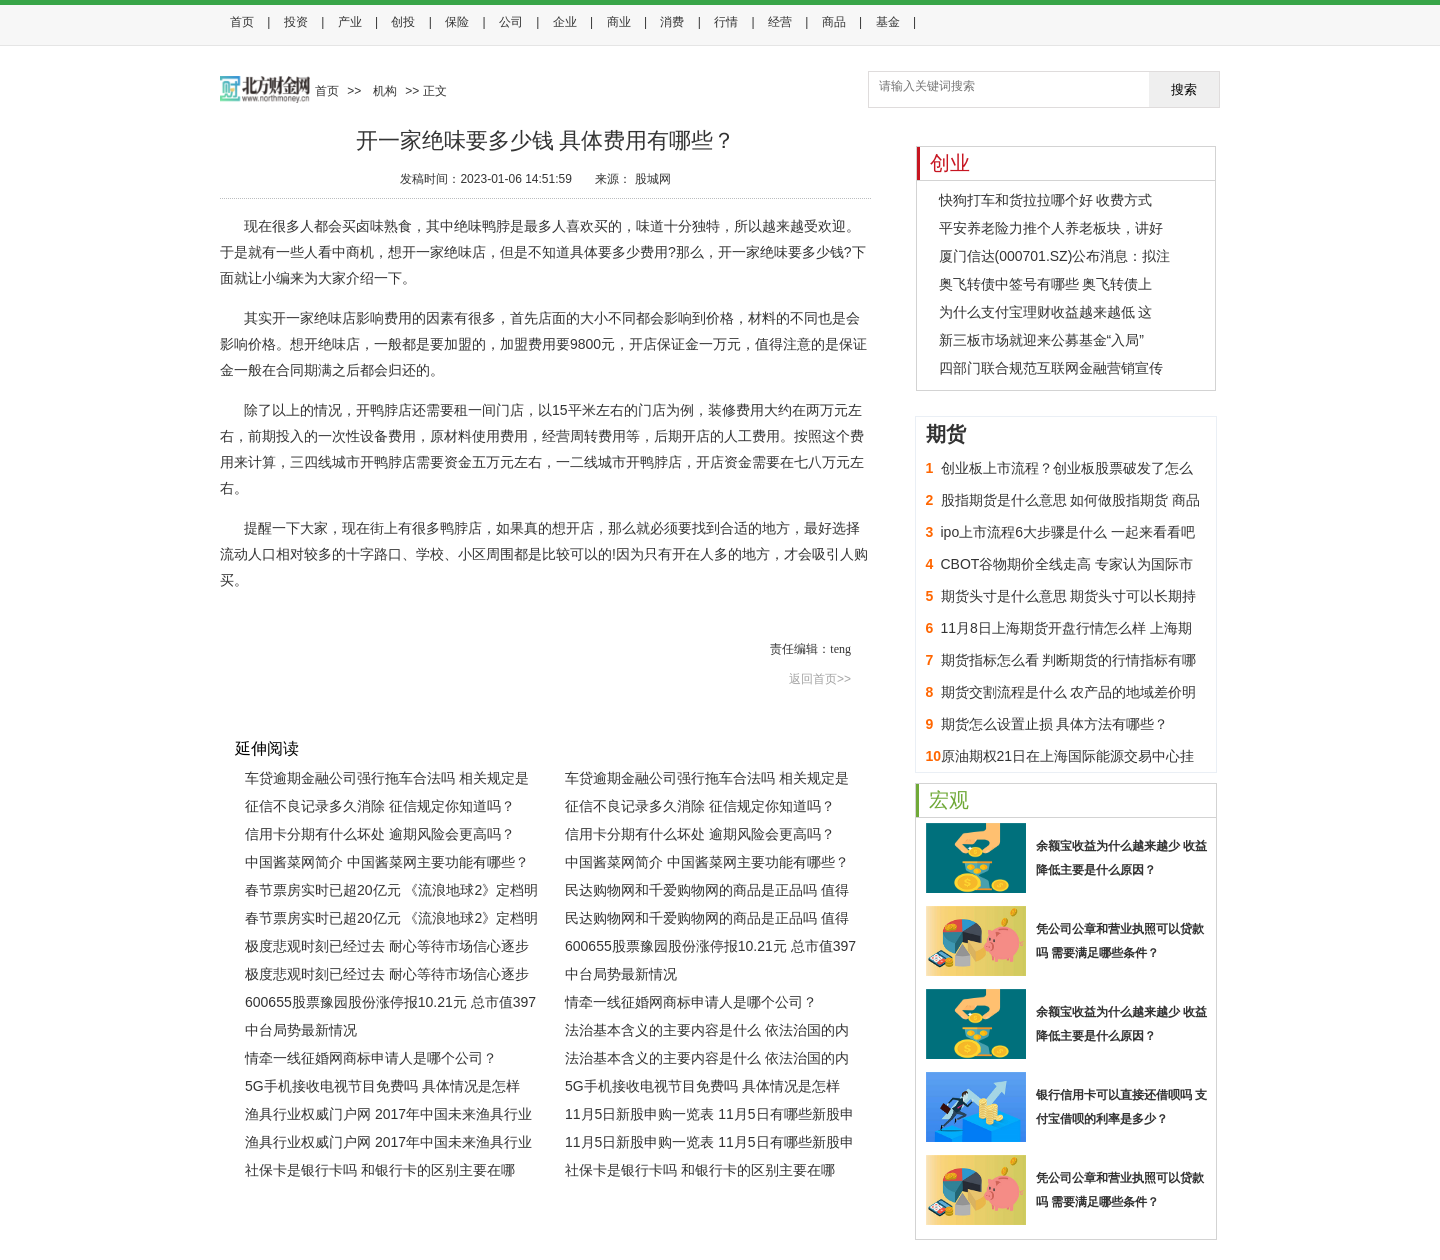 The image size is (1440, 1260). I want to click on 期货怎么设置止损 具体方法有哪些？, so click(1055, 724).